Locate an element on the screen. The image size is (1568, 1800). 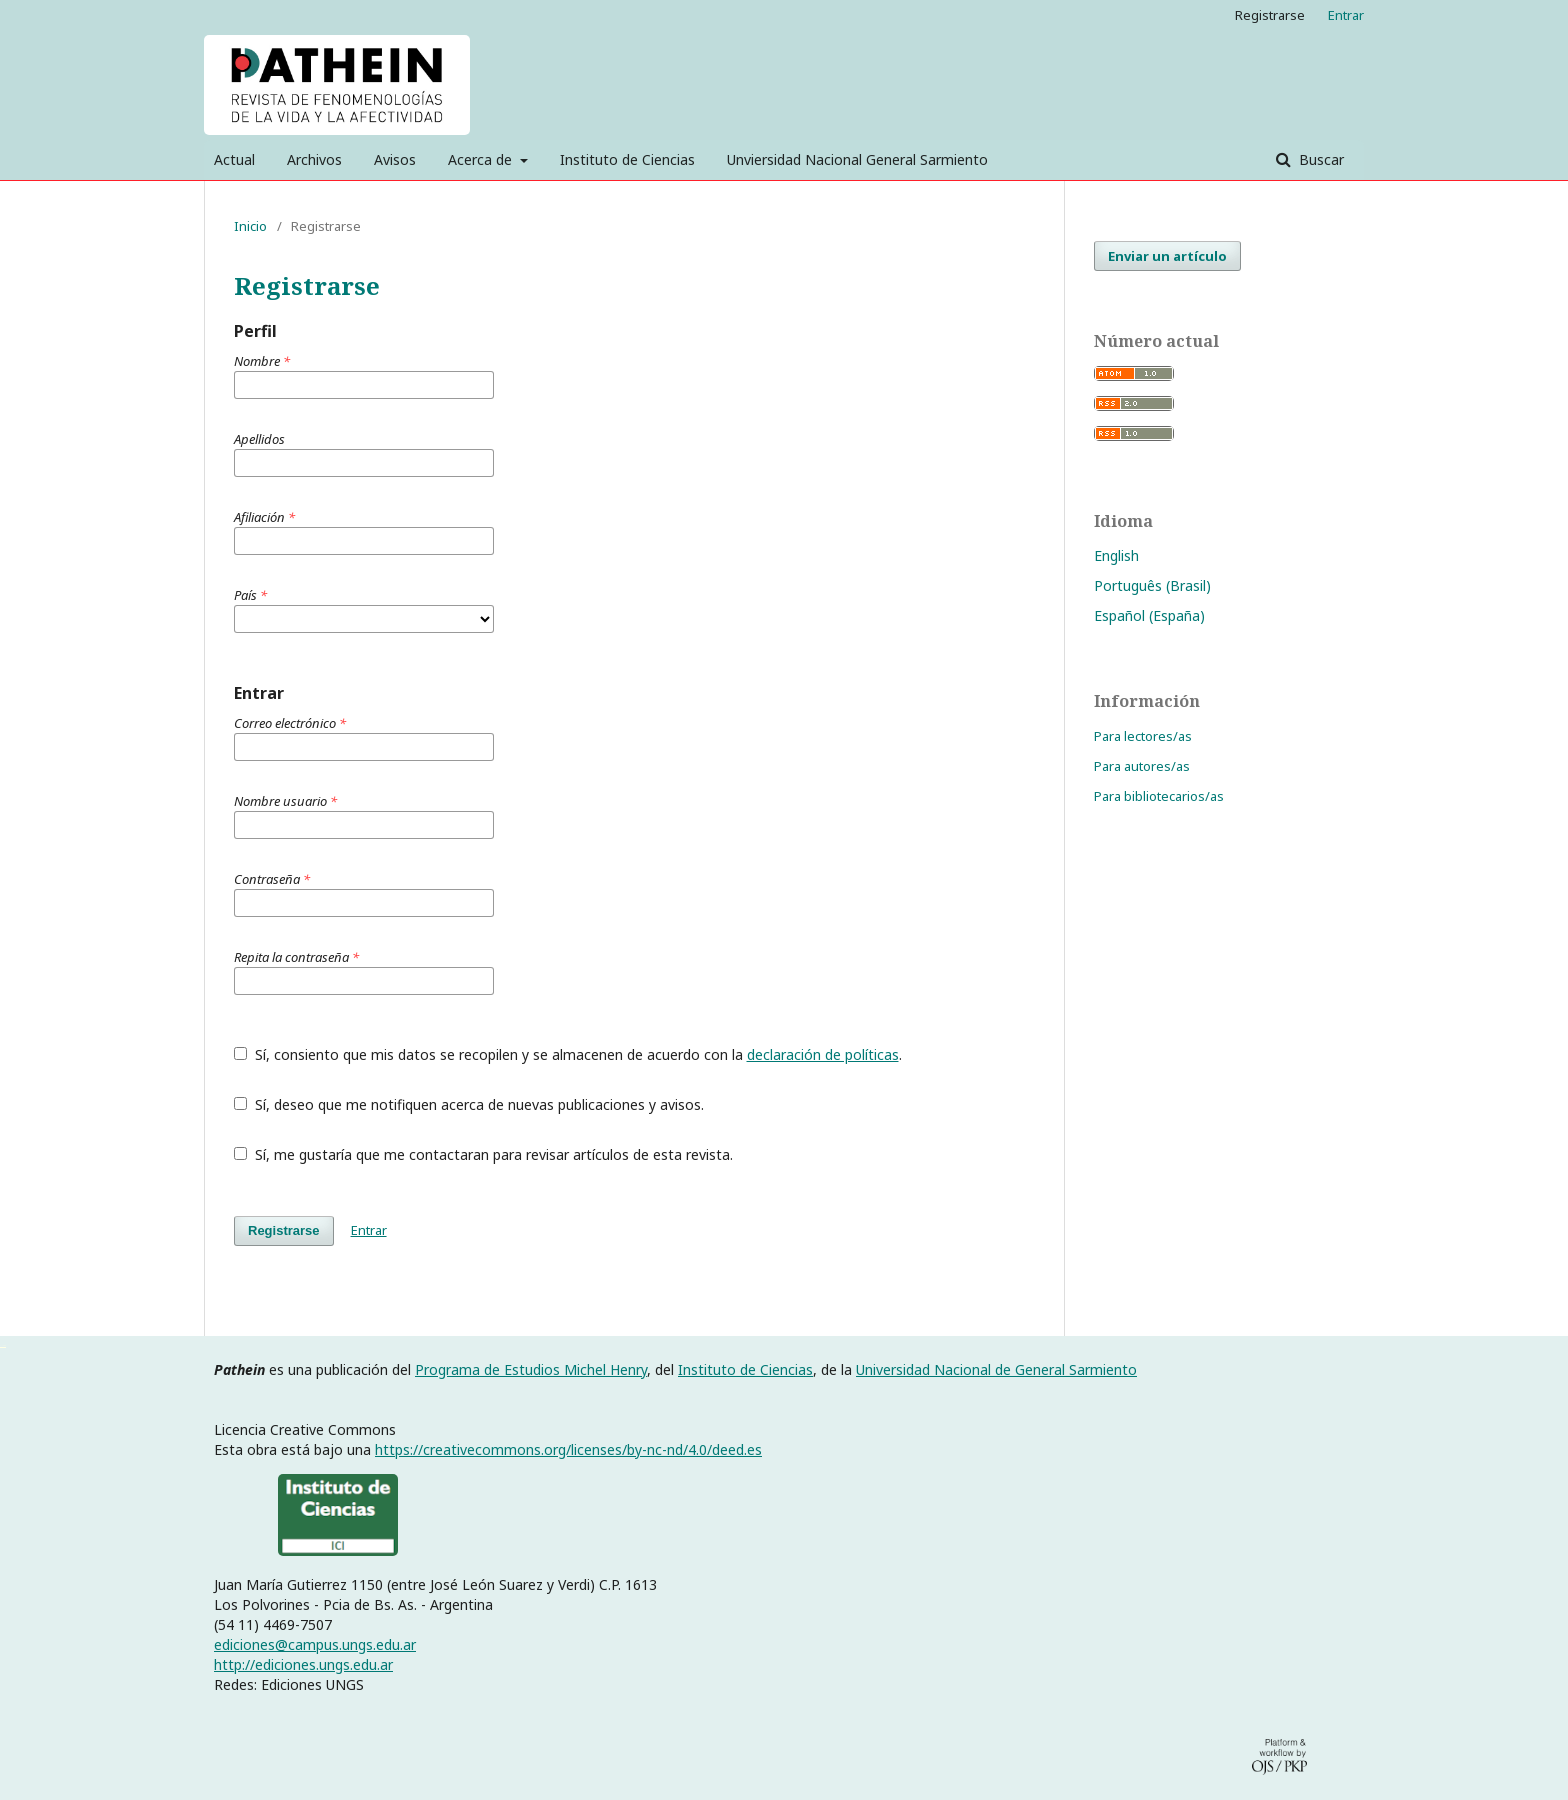
Enviar un artículo is located at coordinates (1167, 256).